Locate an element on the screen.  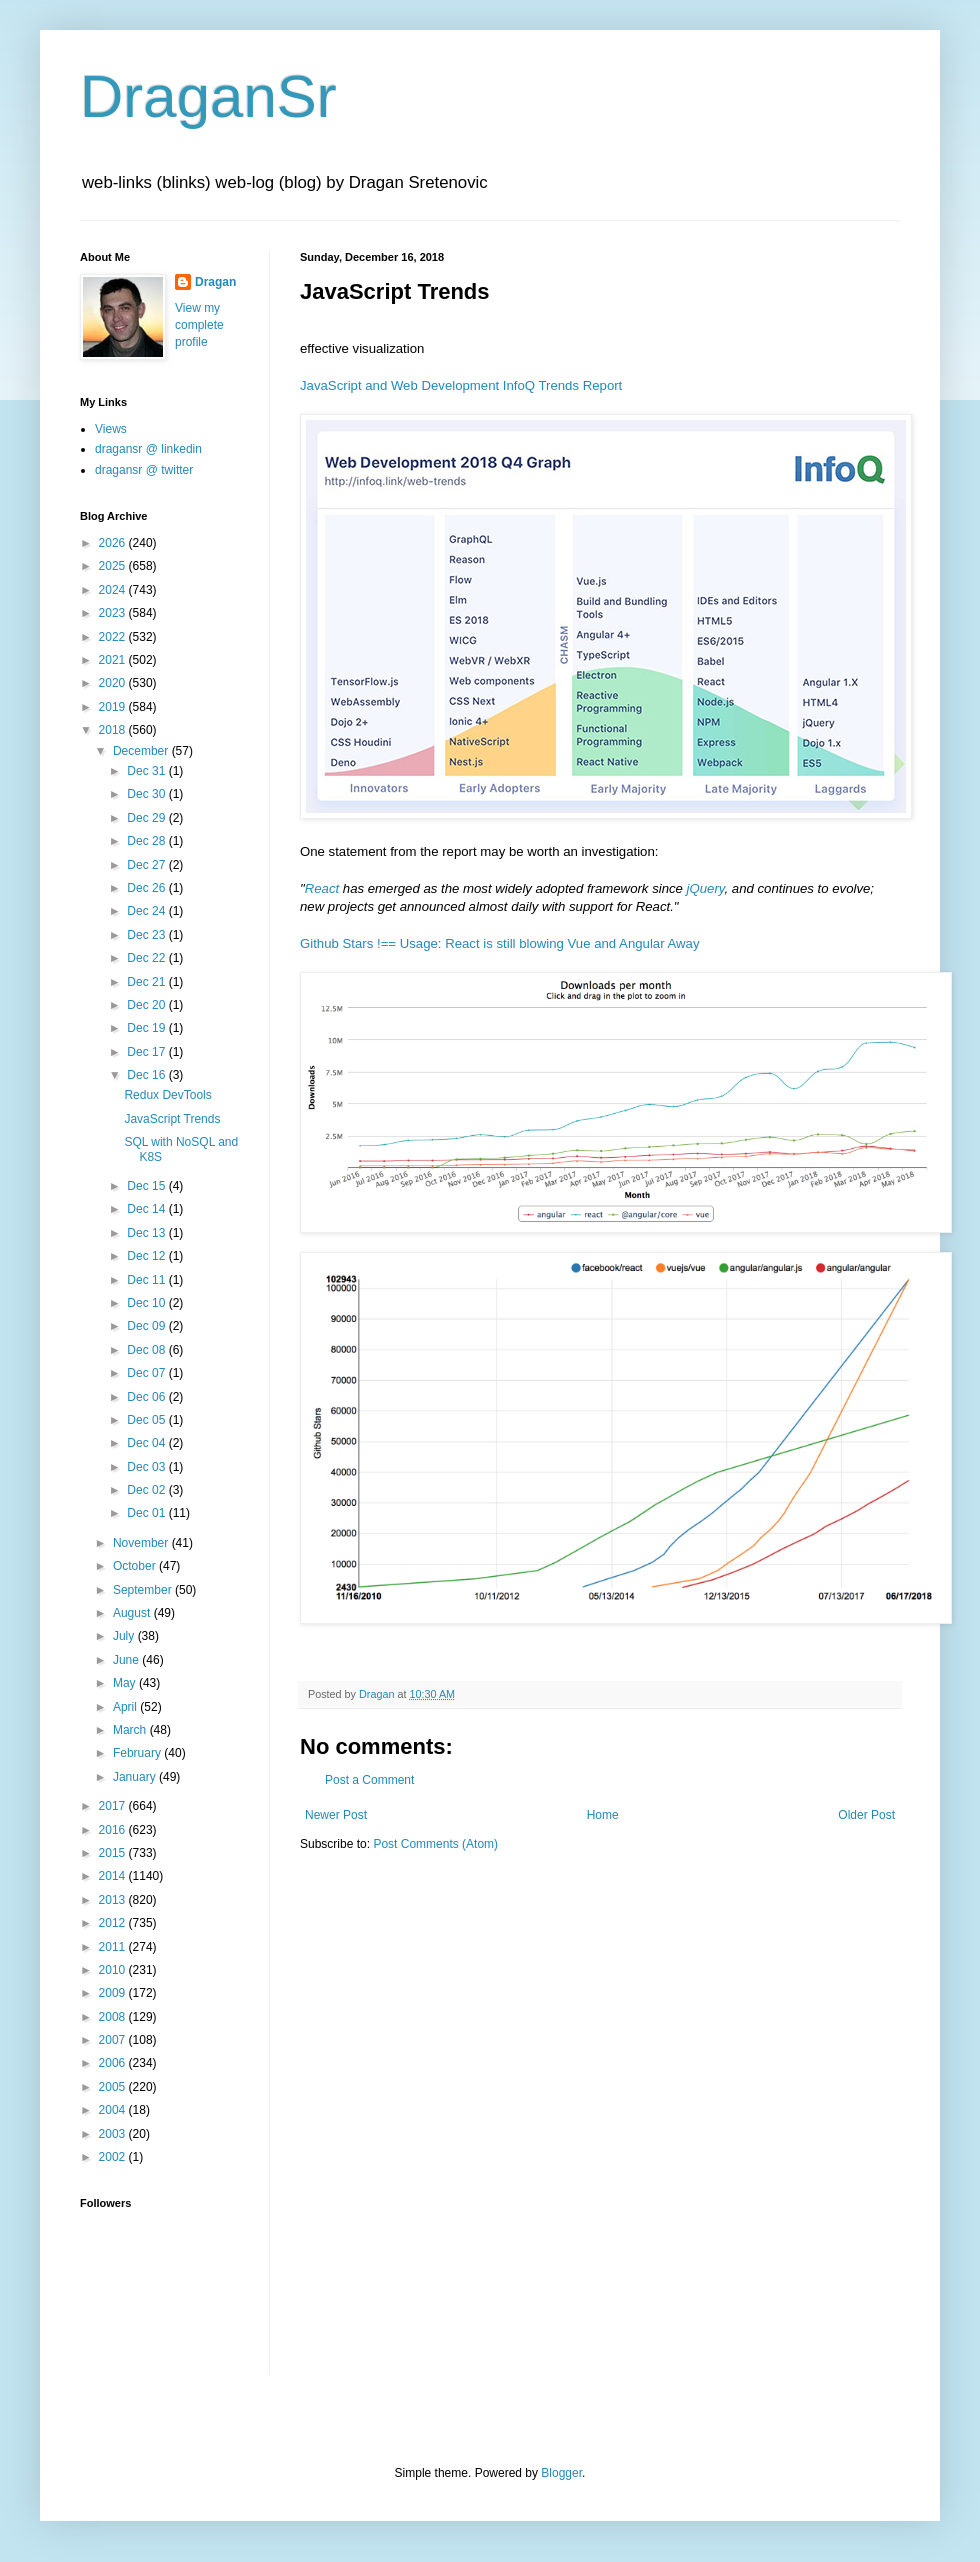
2004 is located at coordinates (114, 2110).